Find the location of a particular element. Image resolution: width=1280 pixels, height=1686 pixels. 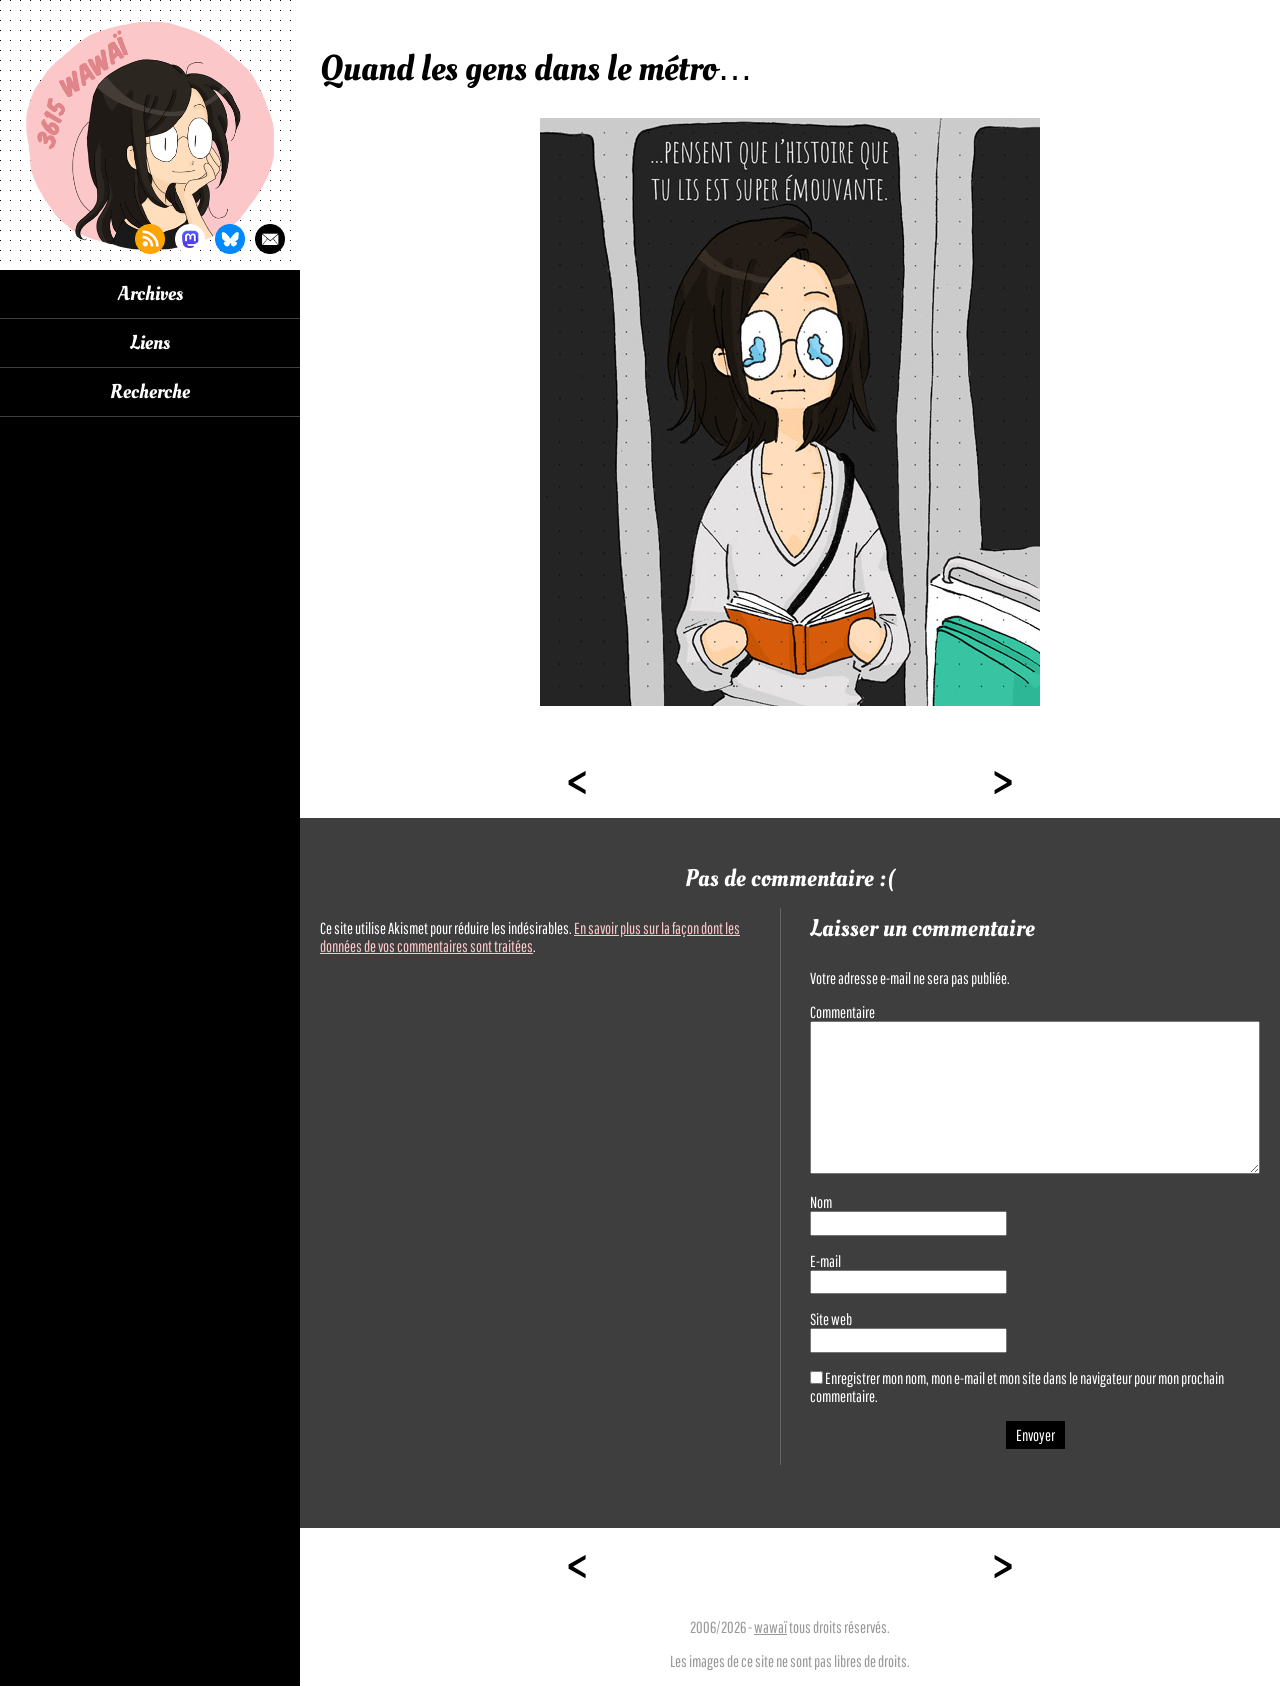

Archives is located at coordinates (150, 294).